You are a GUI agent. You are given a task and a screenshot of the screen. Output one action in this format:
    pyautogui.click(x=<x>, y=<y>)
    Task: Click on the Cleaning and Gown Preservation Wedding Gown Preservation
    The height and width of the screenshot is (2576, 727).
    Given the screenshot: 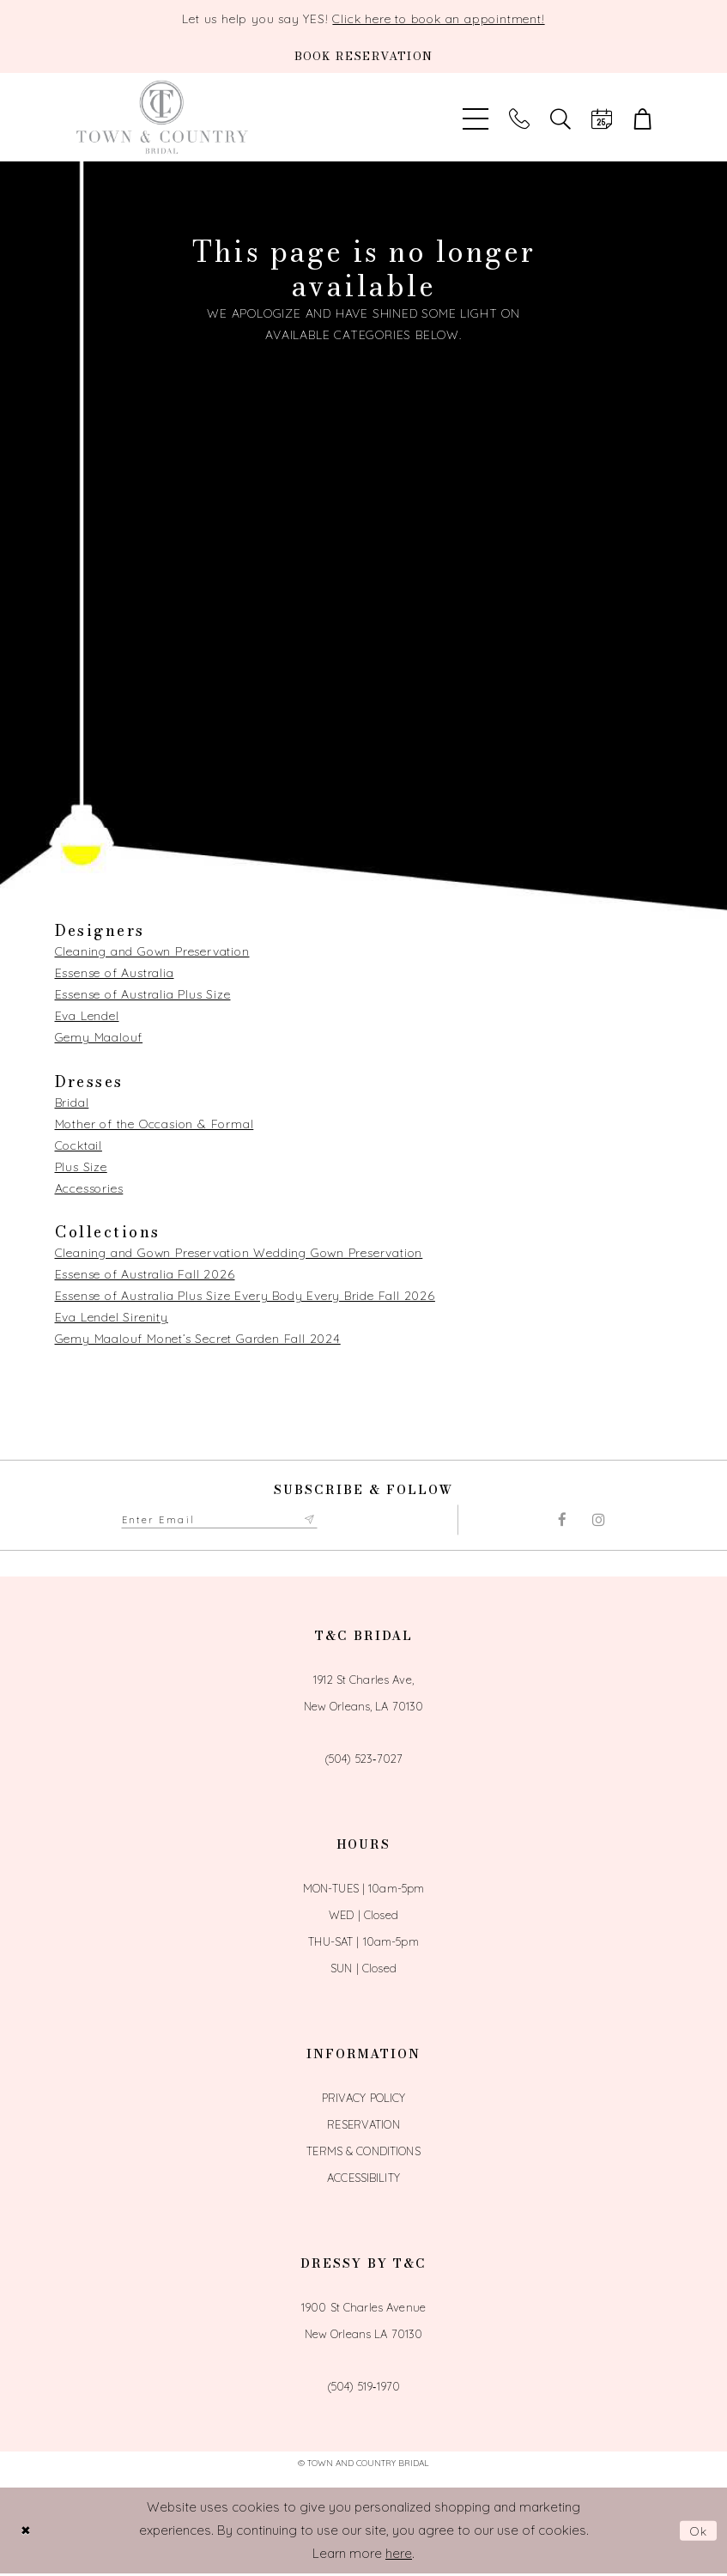 What is the action you would take?
    pyautogui.click(x=239, y=1253)
    